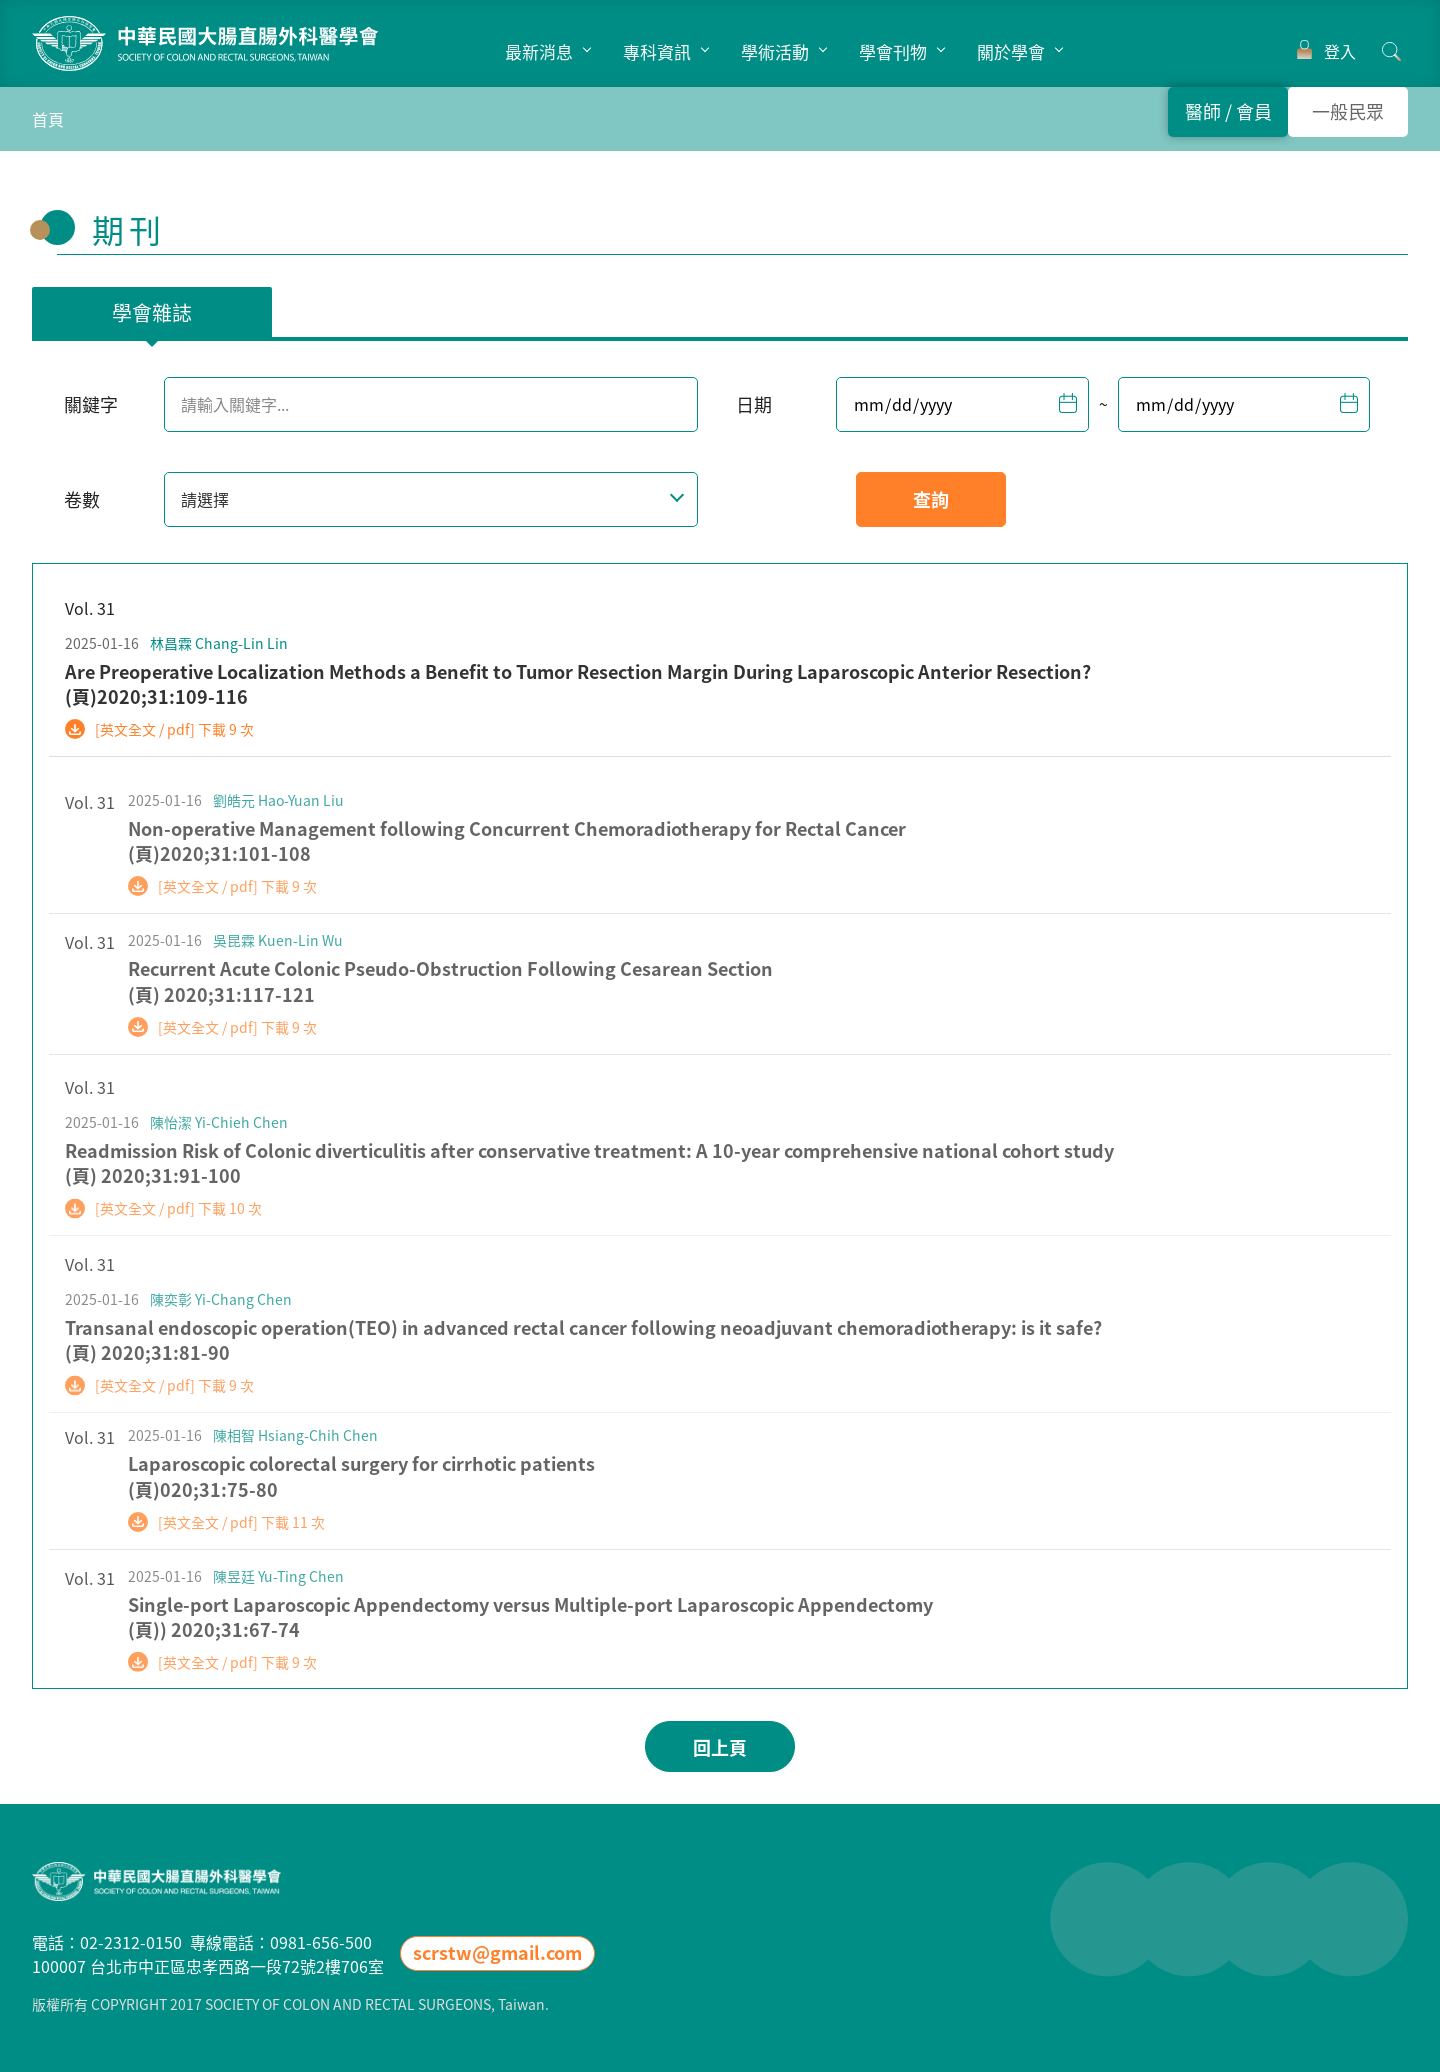 The width and height of the screenshot is (1440, 2072). What do you see at coordinates (1392, 51) in the screenshot?
I see `搜尋` at bounding box center [1392, 51].